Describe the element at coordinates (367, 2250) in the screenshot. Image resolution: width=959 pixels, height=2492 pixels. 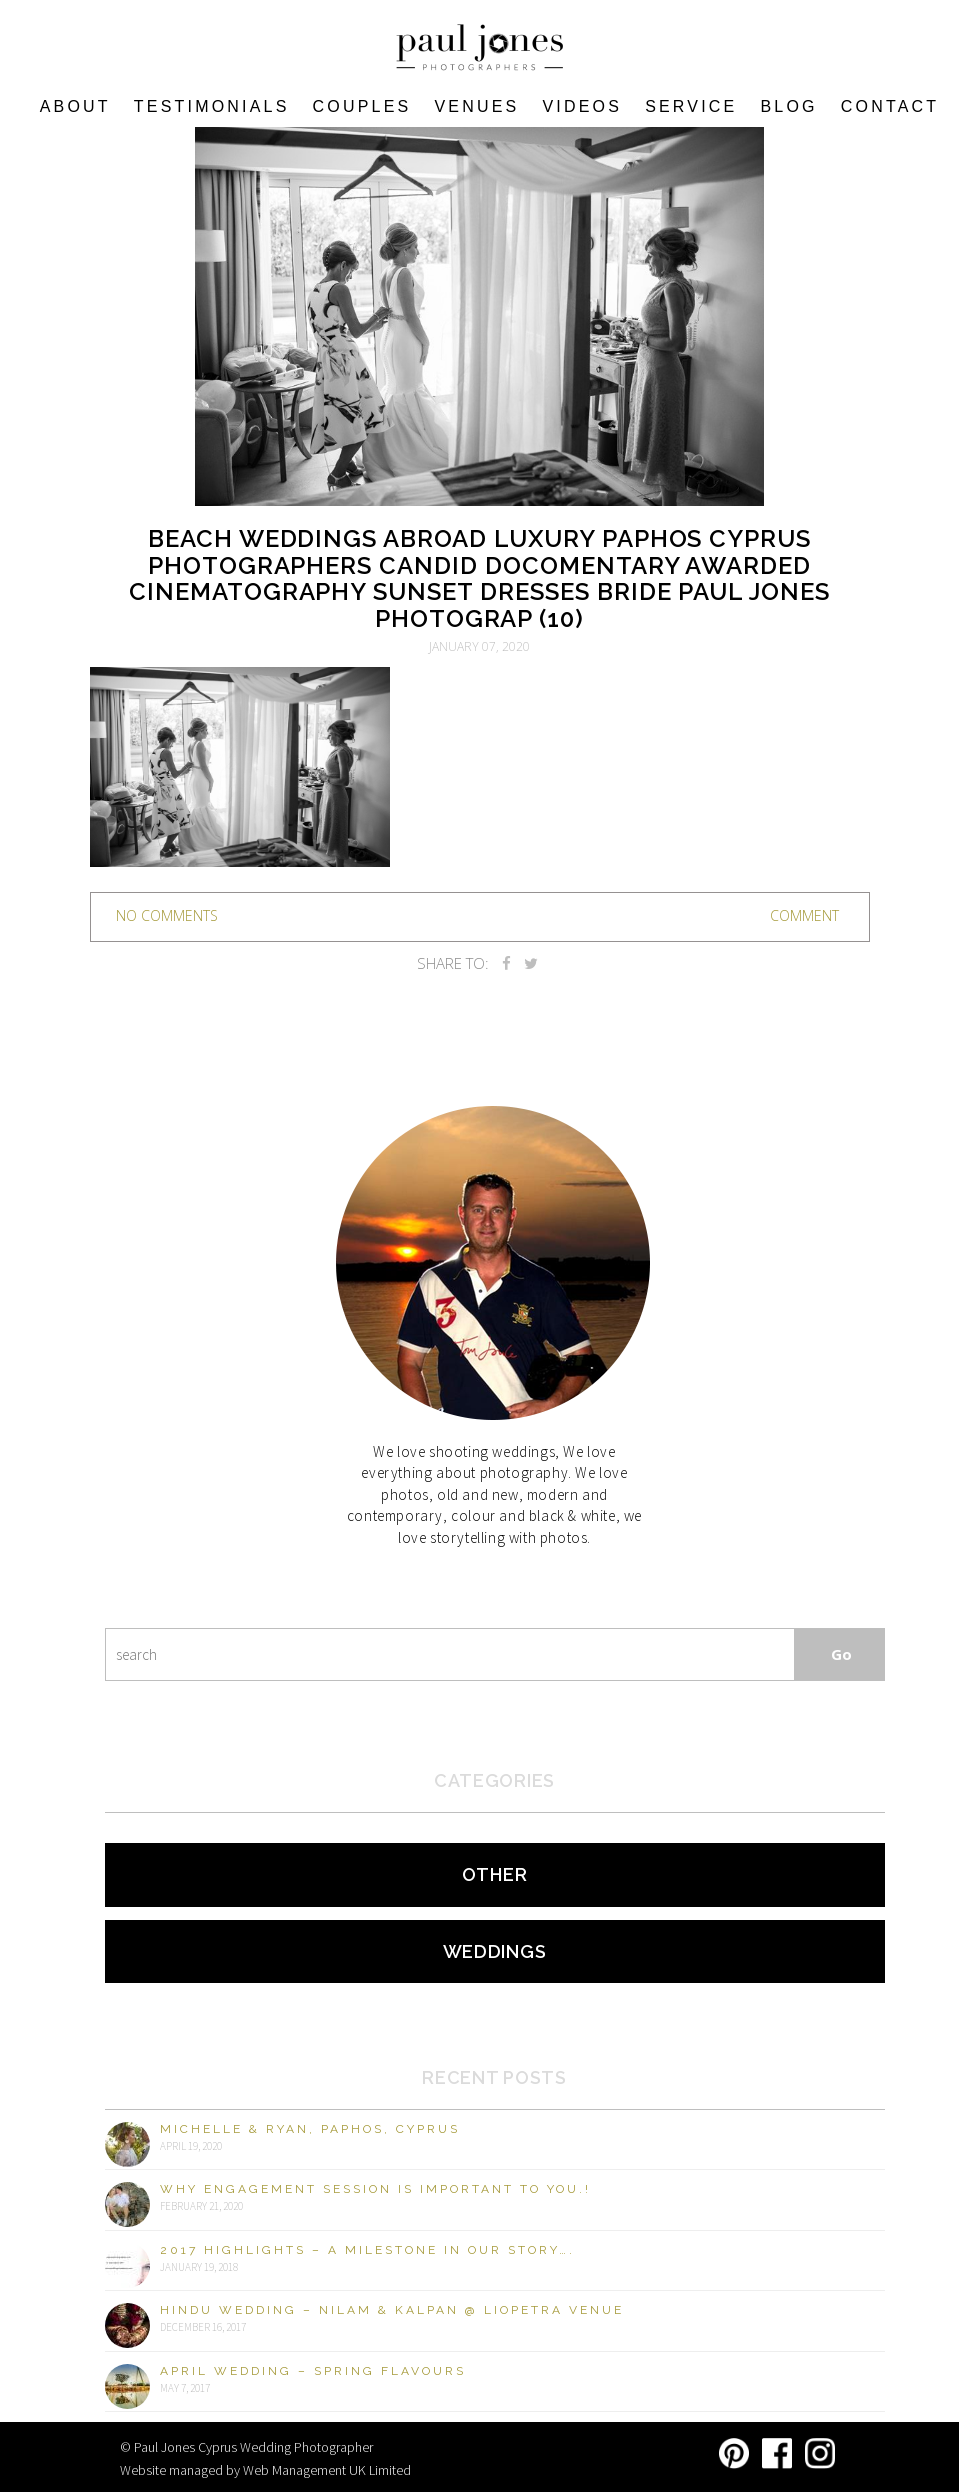
I see `2017 Highlights – A milestone in our story….` at that location.